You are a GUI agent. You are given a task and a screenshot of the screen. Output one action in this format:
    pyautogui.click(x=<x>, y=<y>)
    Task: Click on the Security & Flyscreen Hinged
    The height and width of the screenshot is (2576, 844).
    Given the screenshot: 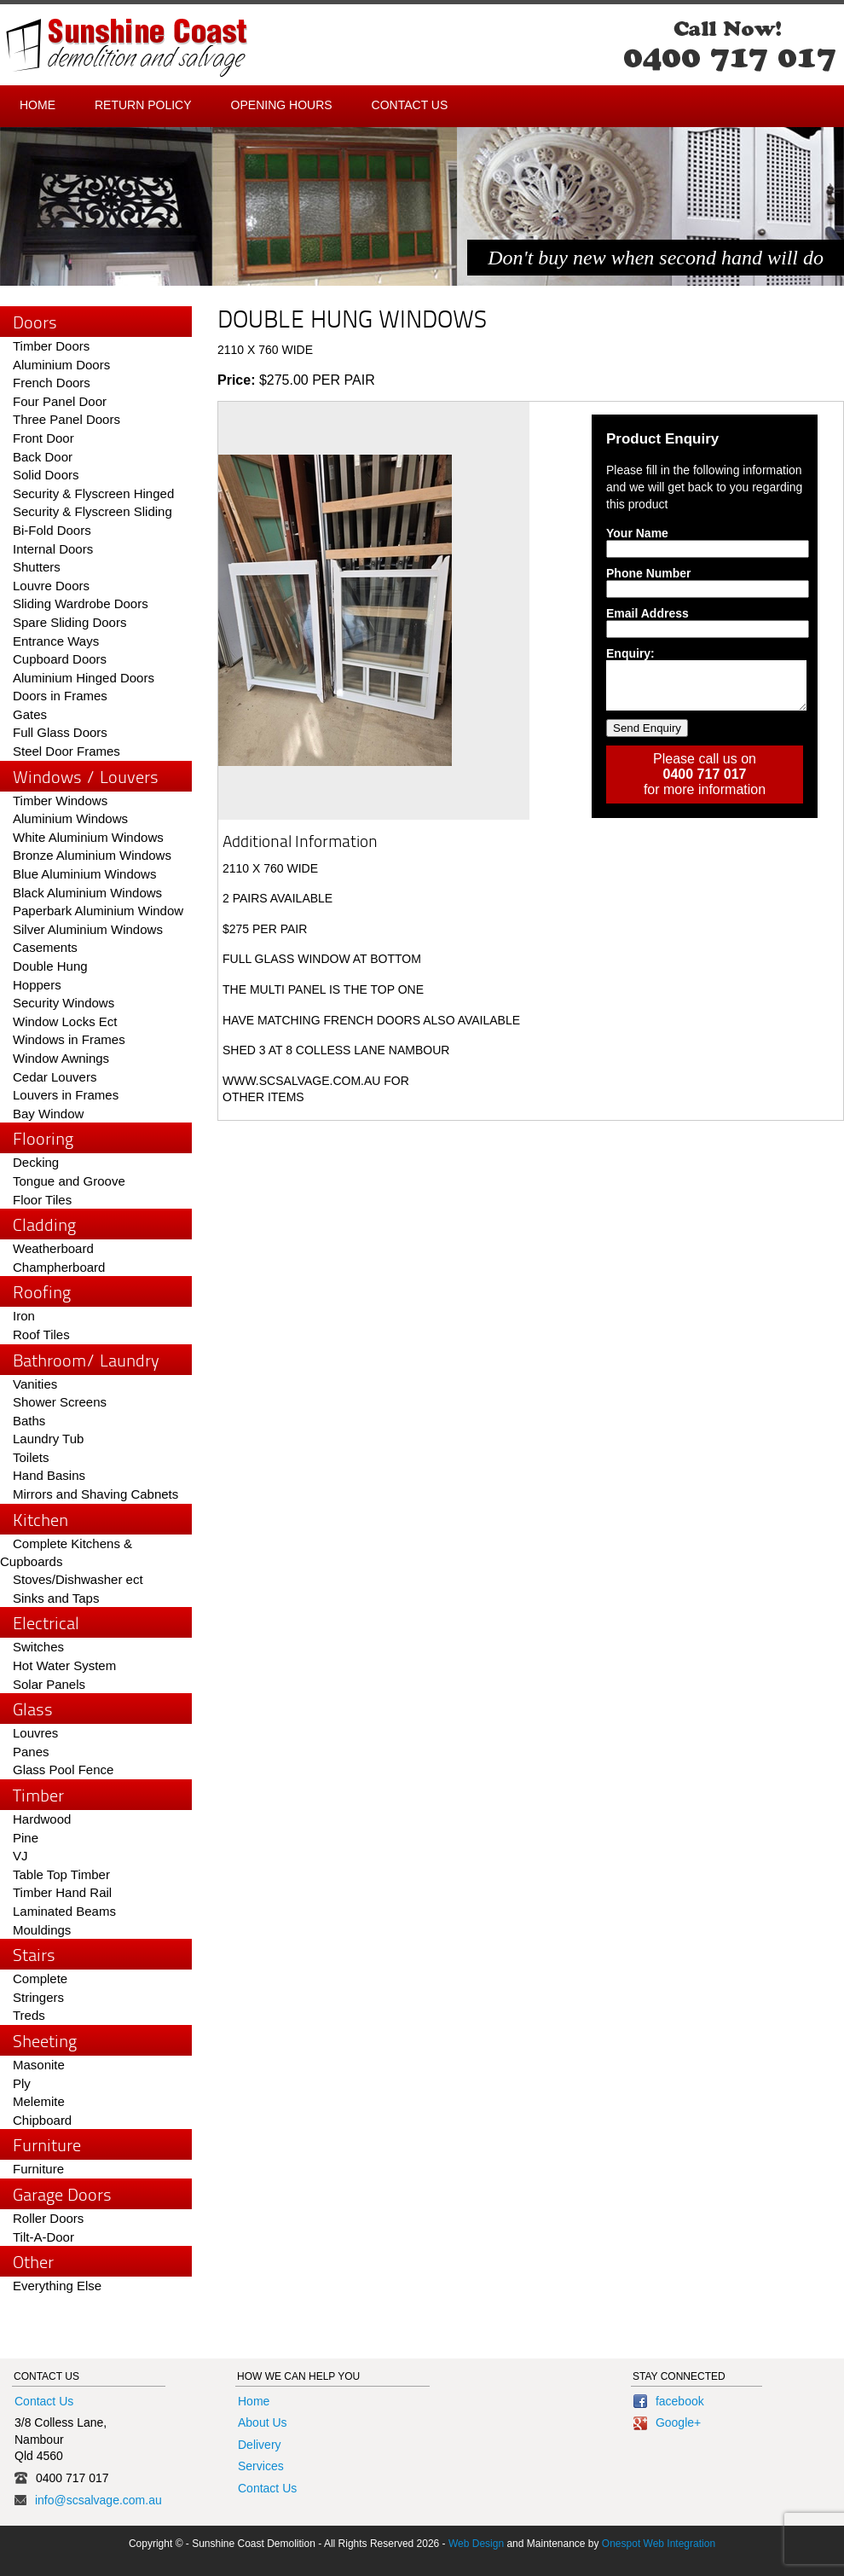 What is the action you would take?
    pyautogui.click(x=93, y=493)
    